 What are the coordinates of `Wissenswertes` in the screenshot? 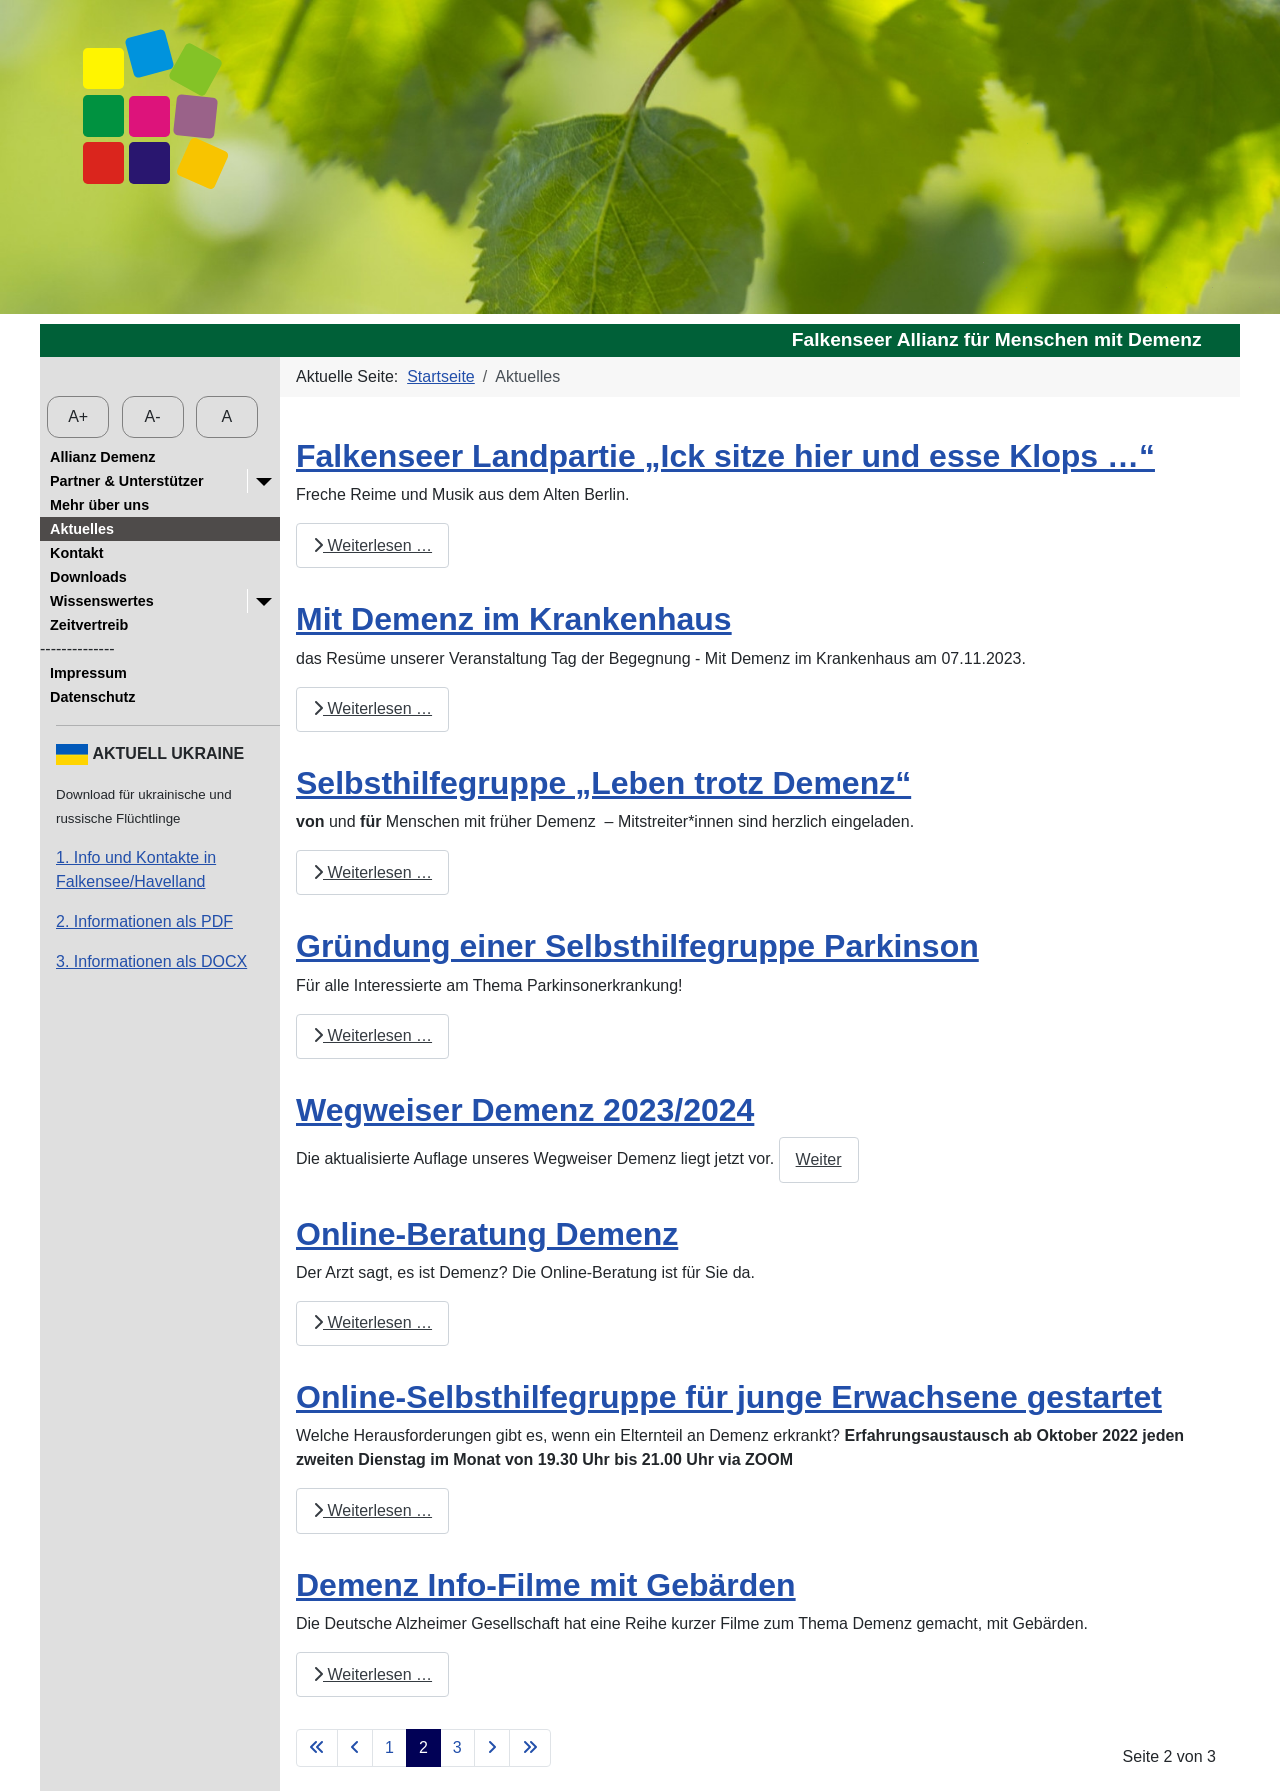 It's located at (102, 601).